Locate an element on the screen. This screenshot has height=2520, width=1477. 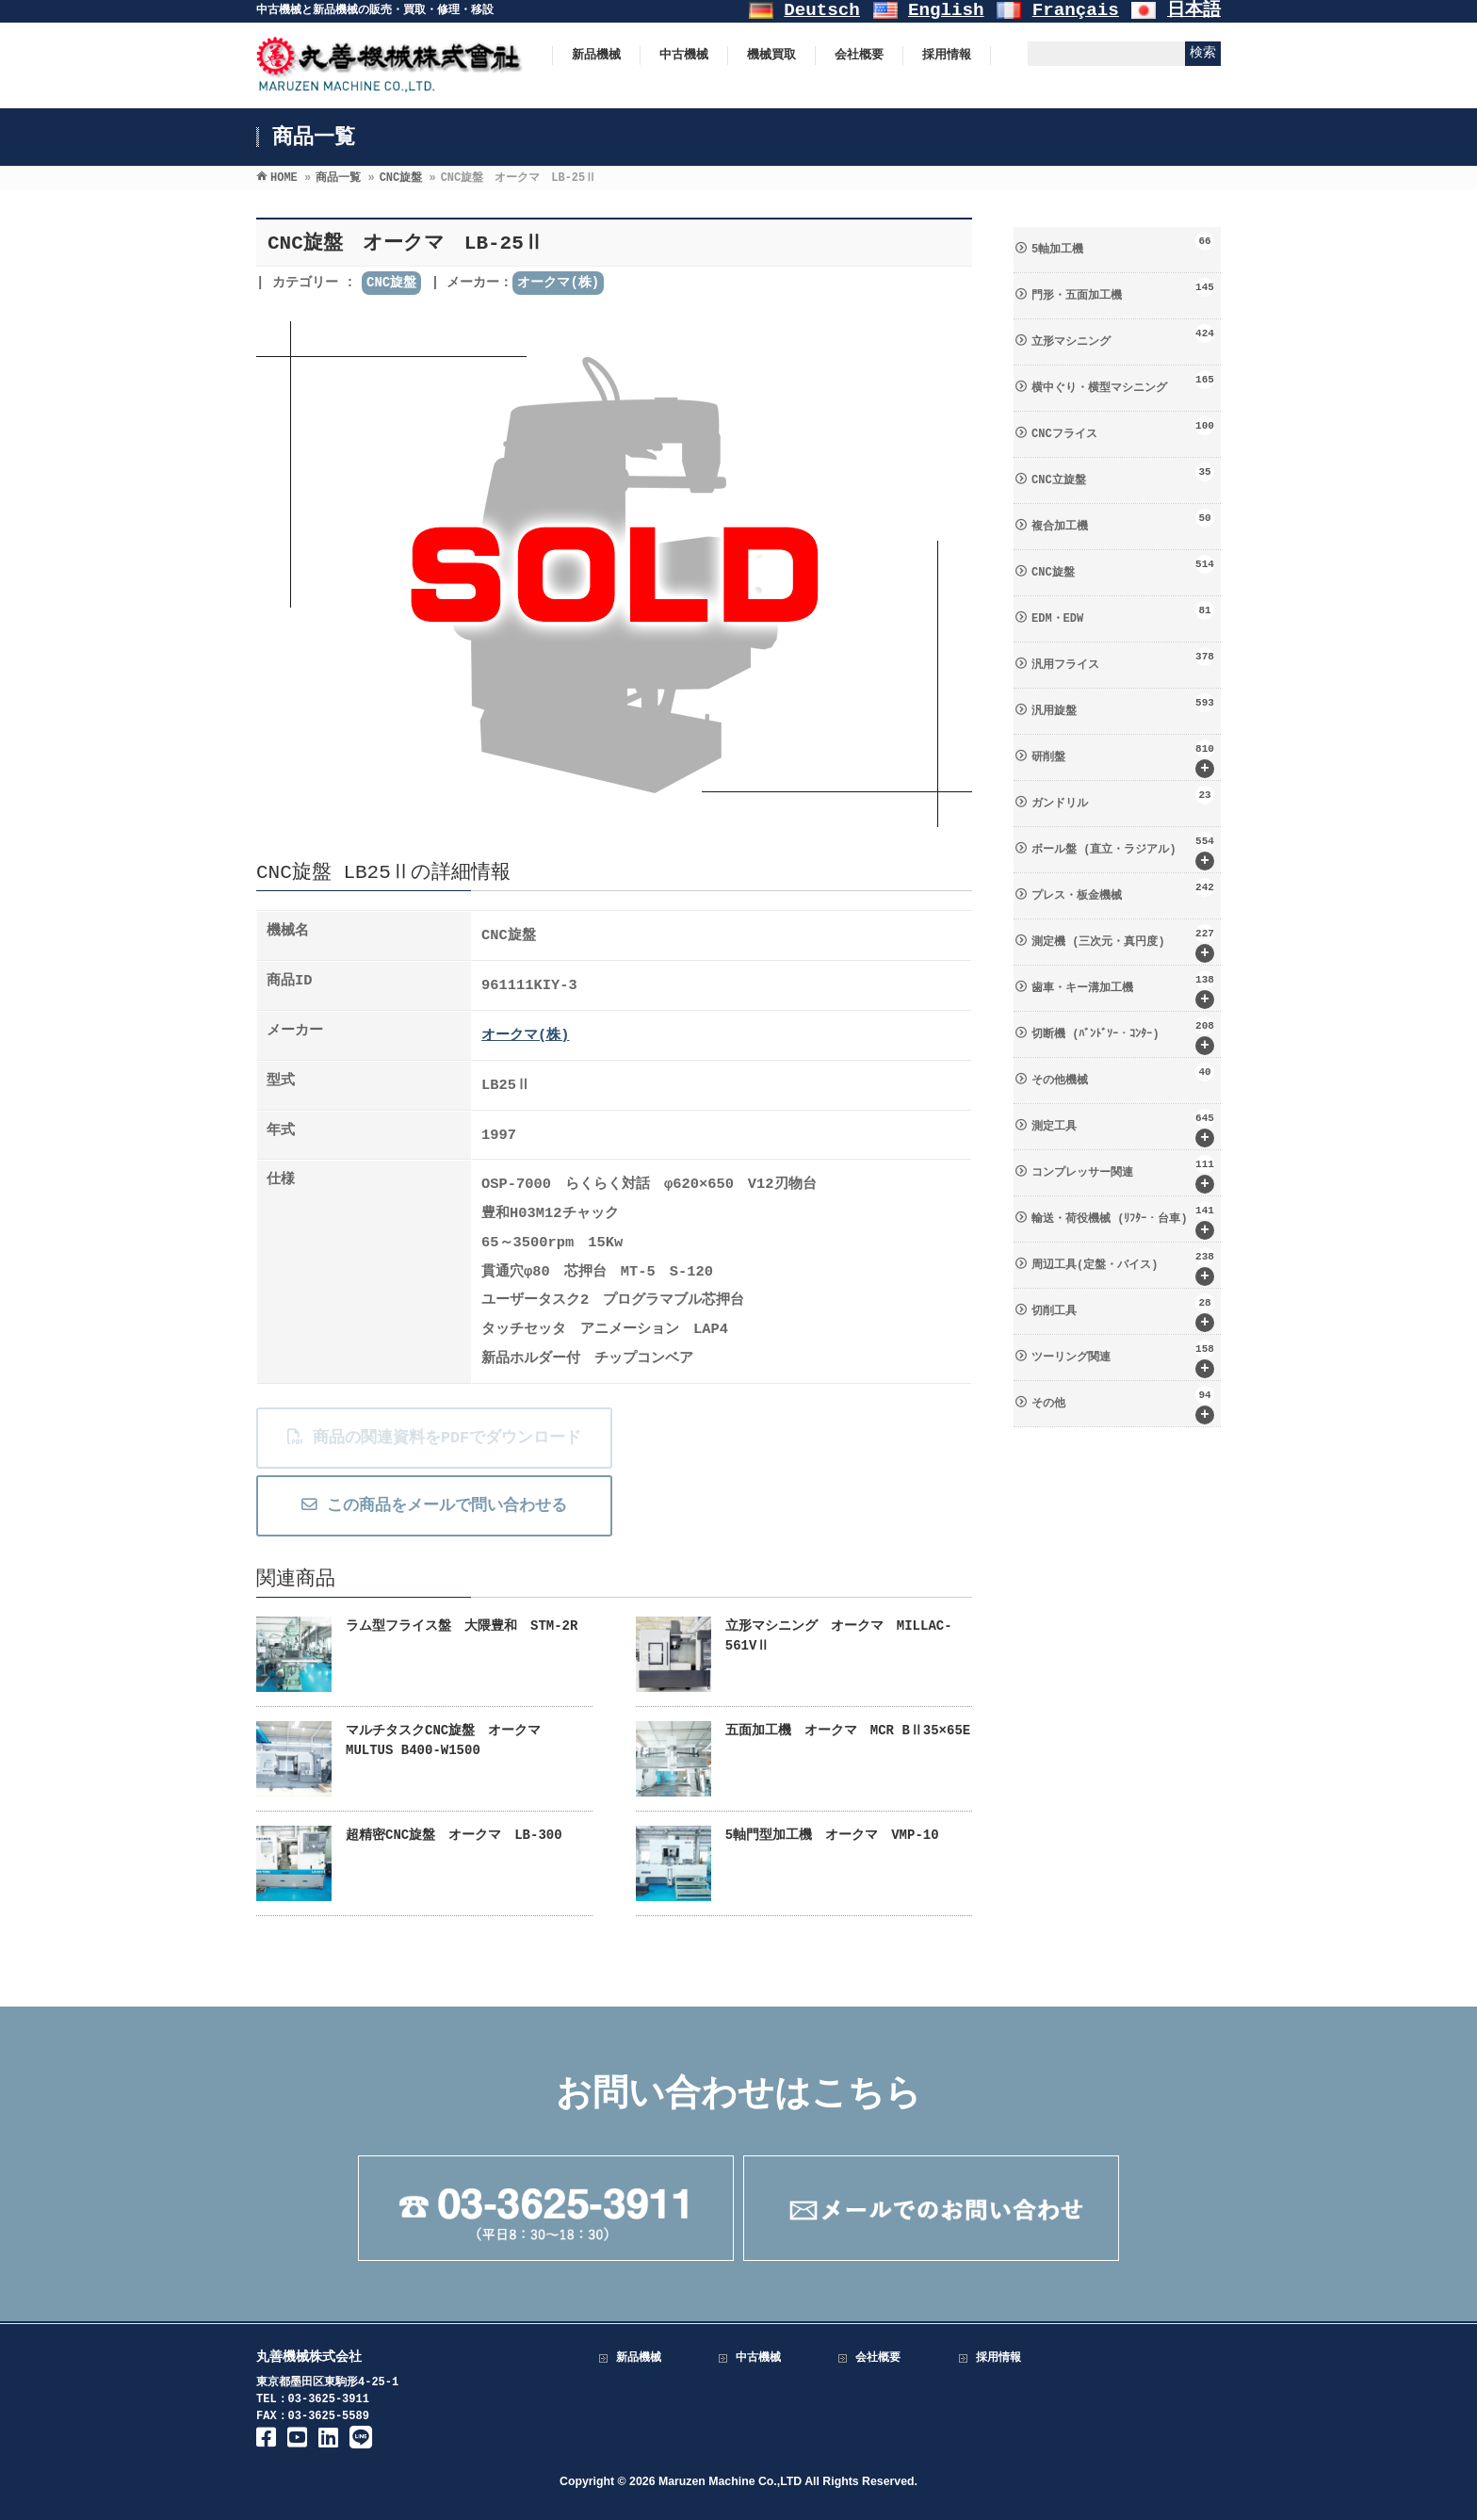
この商品をメールで問い合わせる is located at coordinates (433, 1506).